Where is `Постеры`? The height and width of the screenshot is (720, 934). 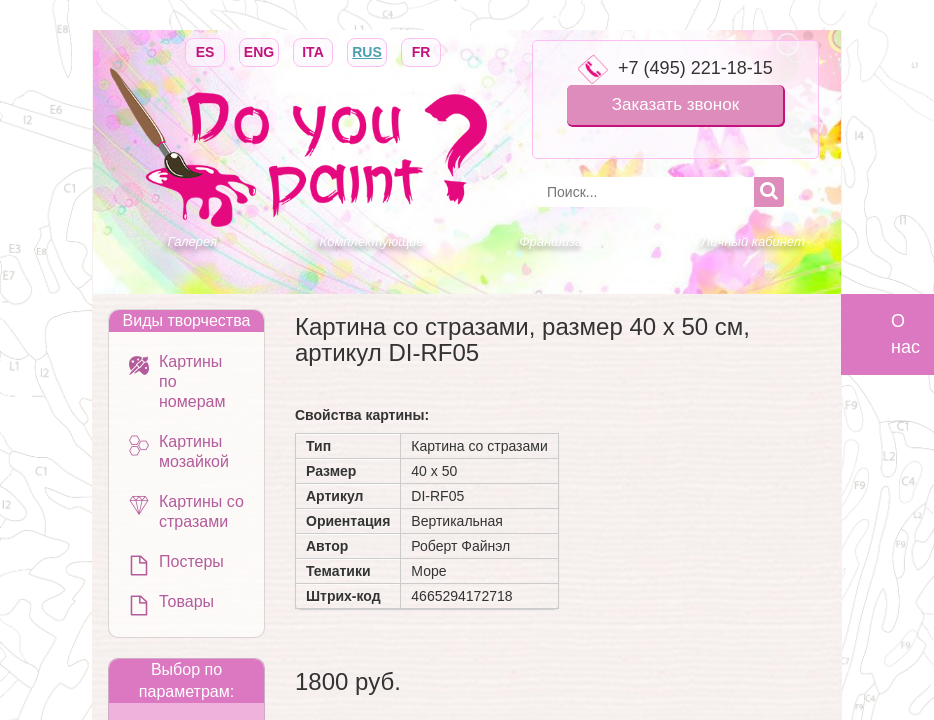 Постеры is located at coordinates (191, 561).